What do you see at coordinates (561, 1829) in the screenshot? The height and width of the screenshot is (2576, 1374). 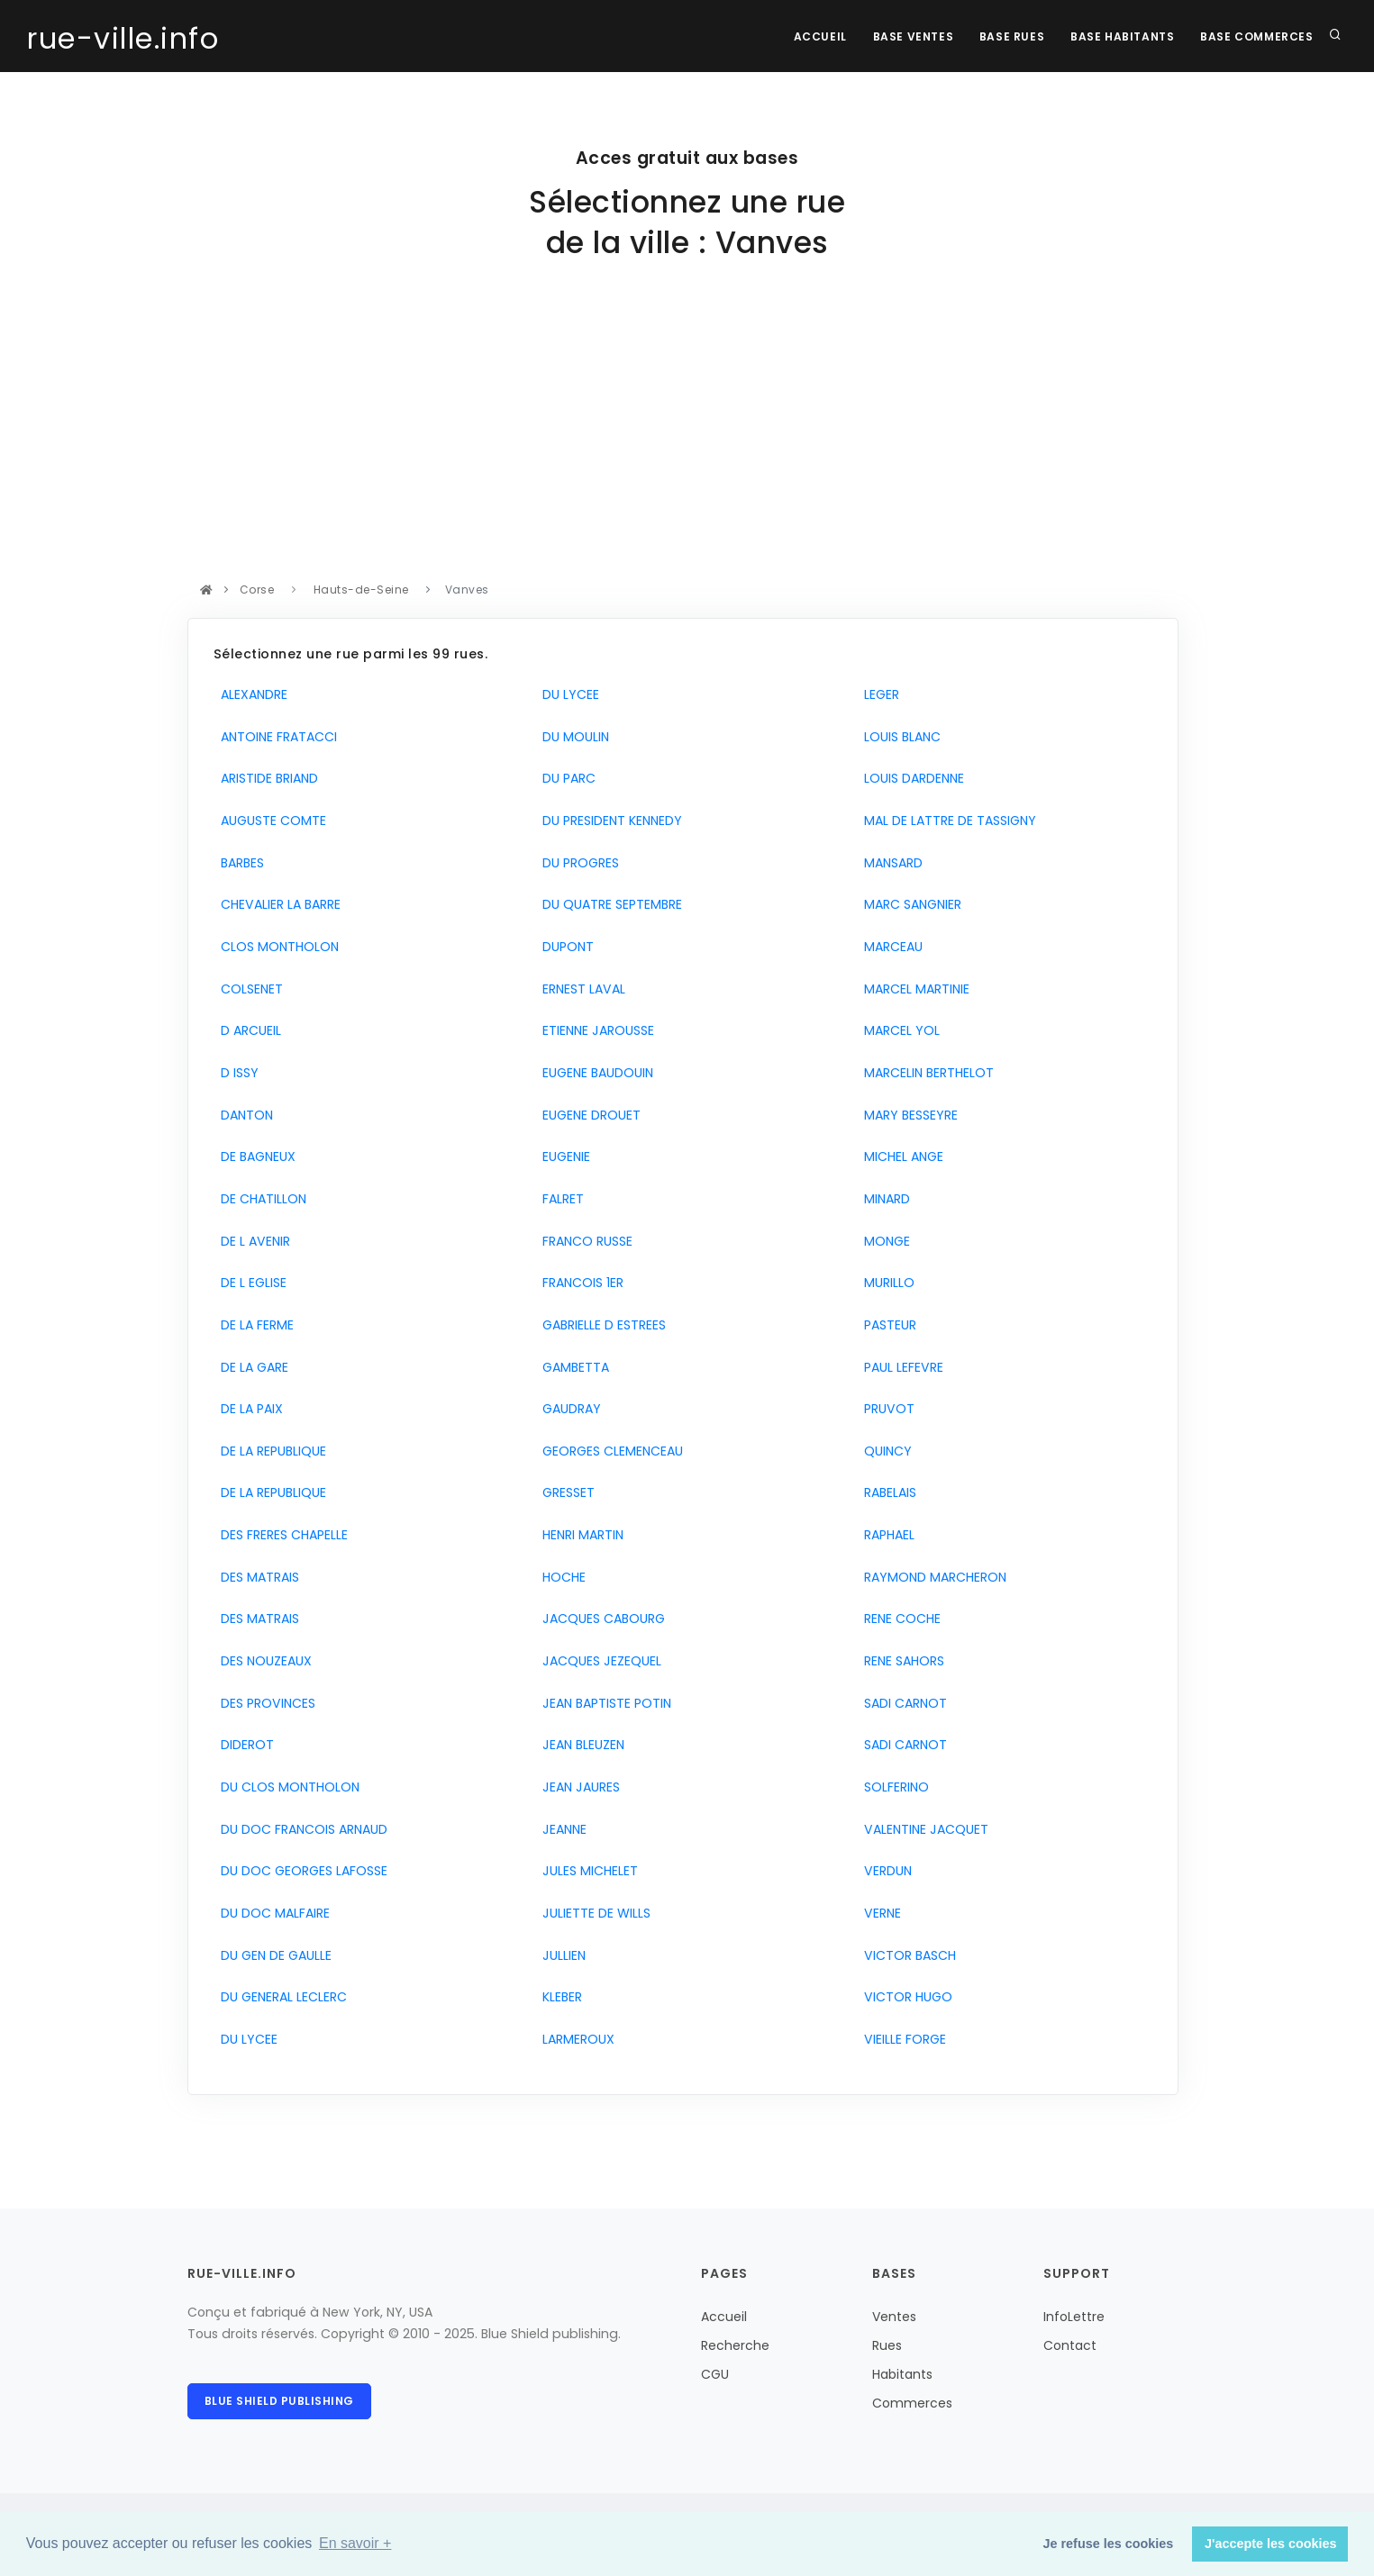 I see `JEANNE` at bounding box center [561, 1829].